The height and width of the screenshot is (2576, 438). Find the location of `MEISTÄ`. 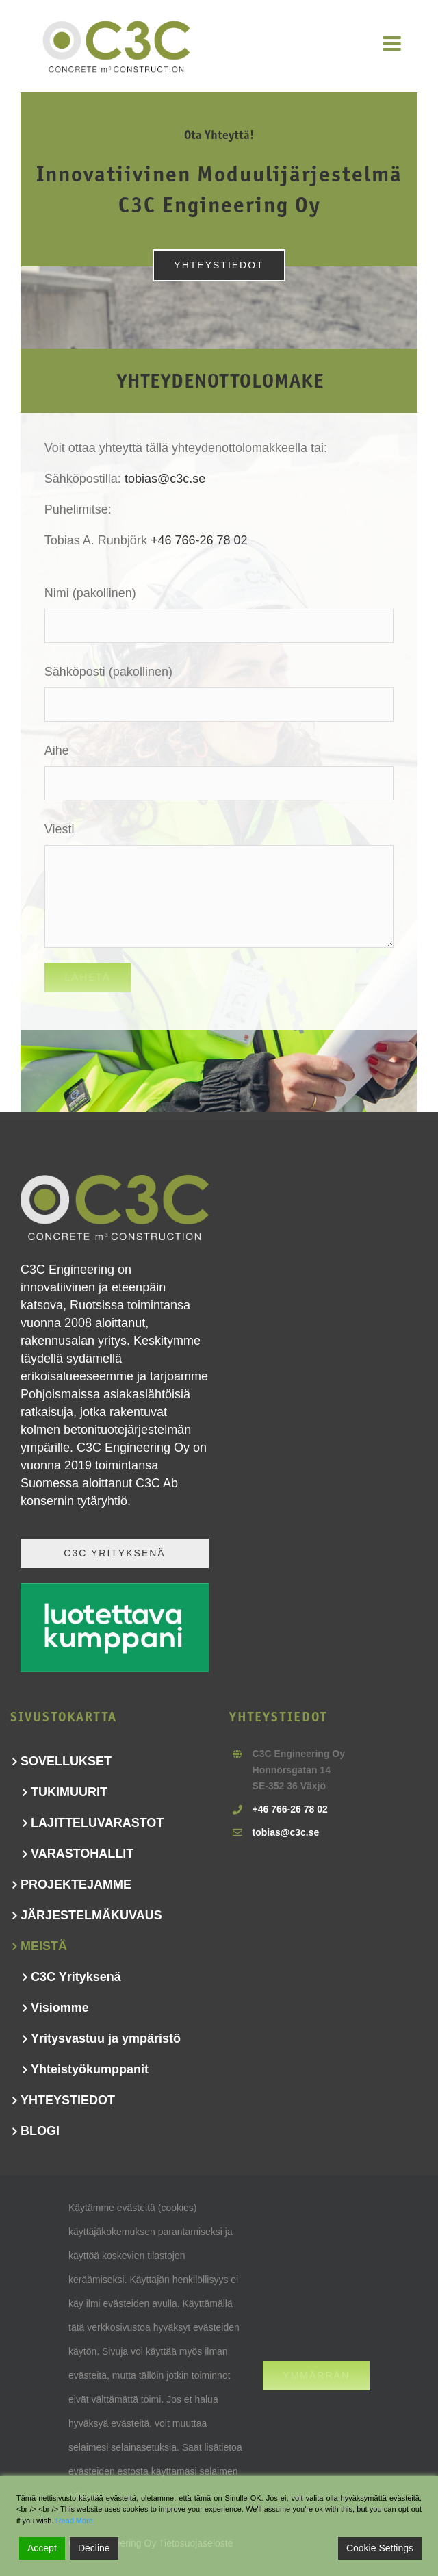

MEISTÄ is located at coordinates (44, 1946).